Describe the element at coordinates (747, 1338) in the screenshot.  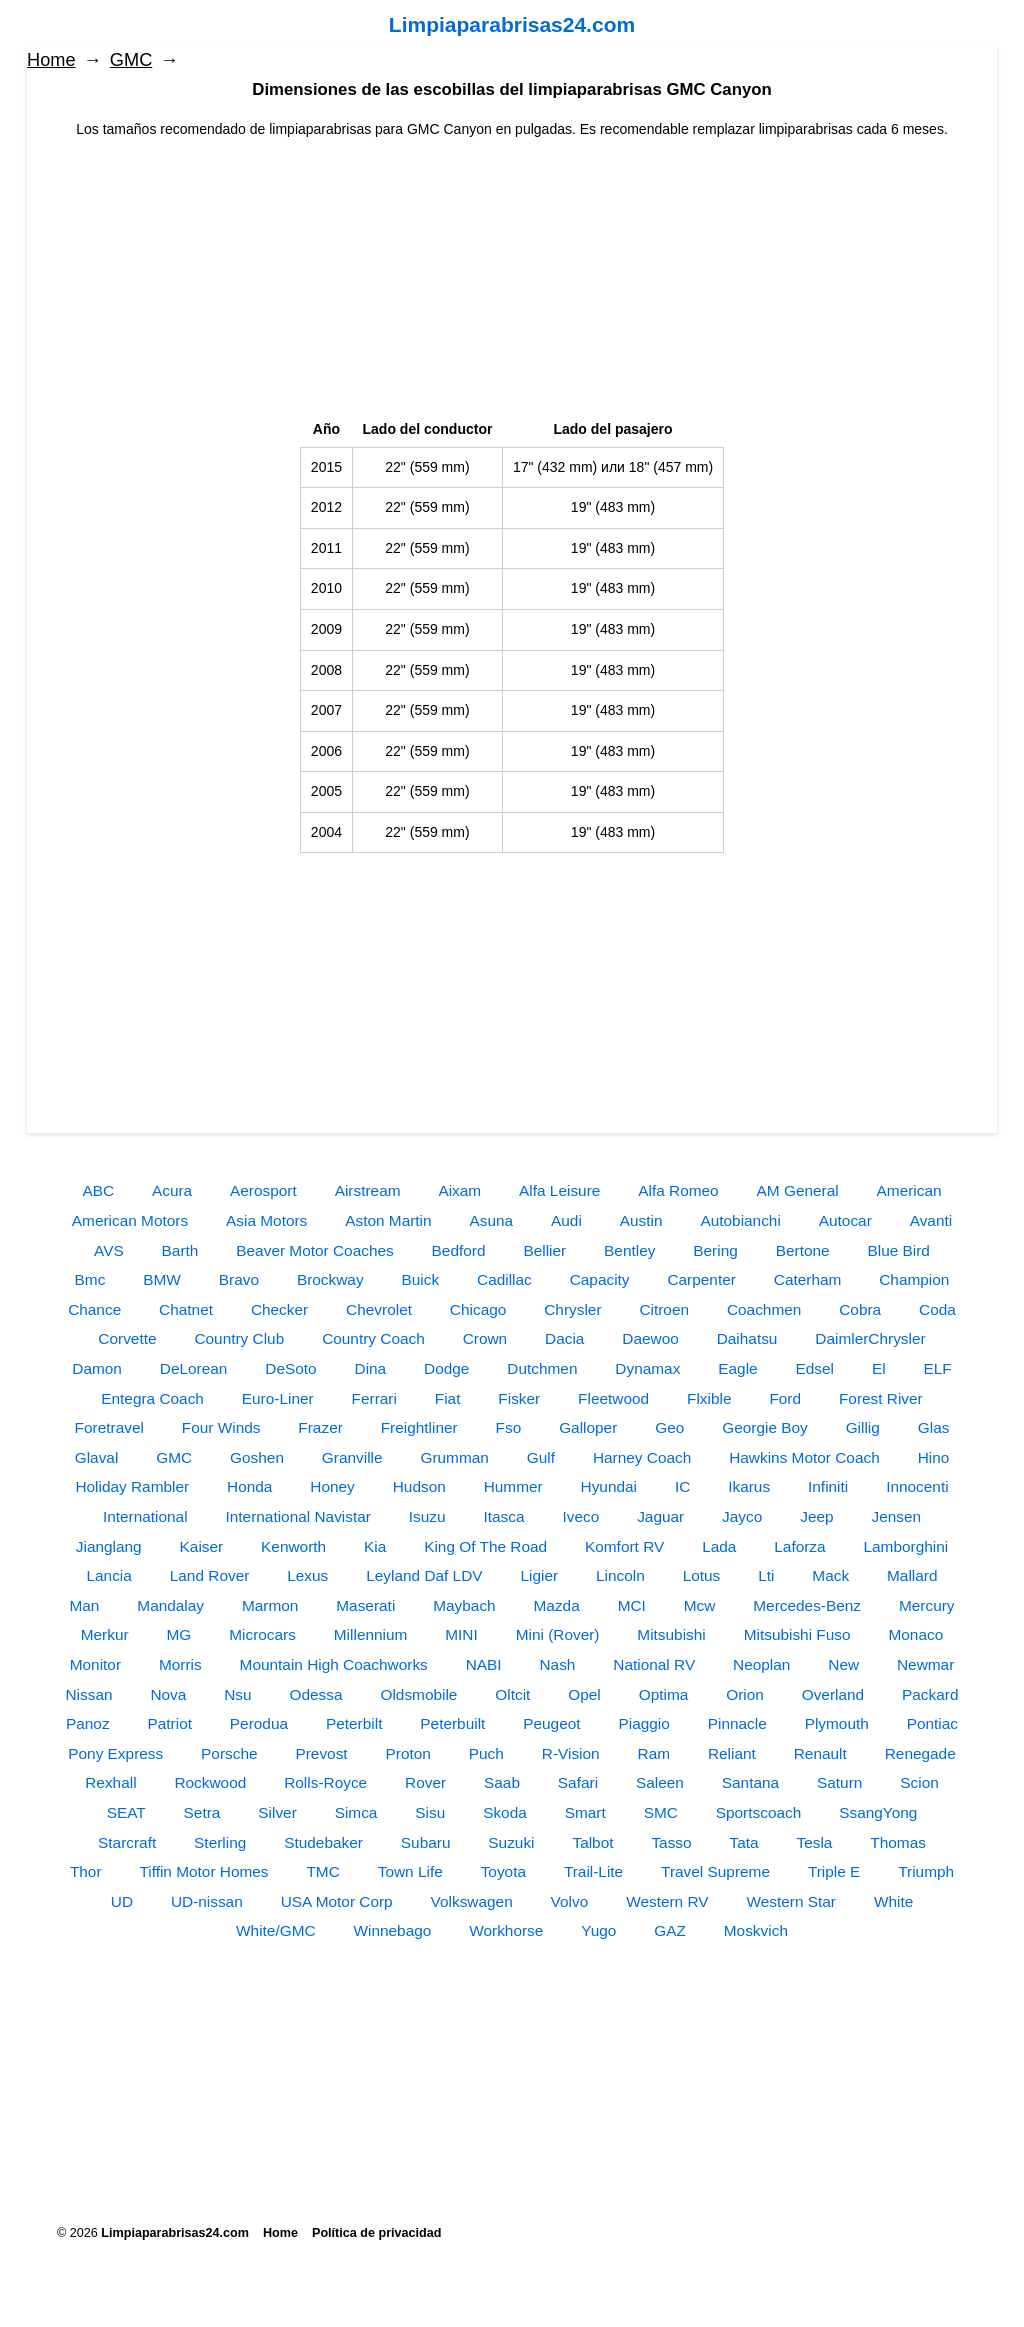
I see `Daihatsu` at that location.